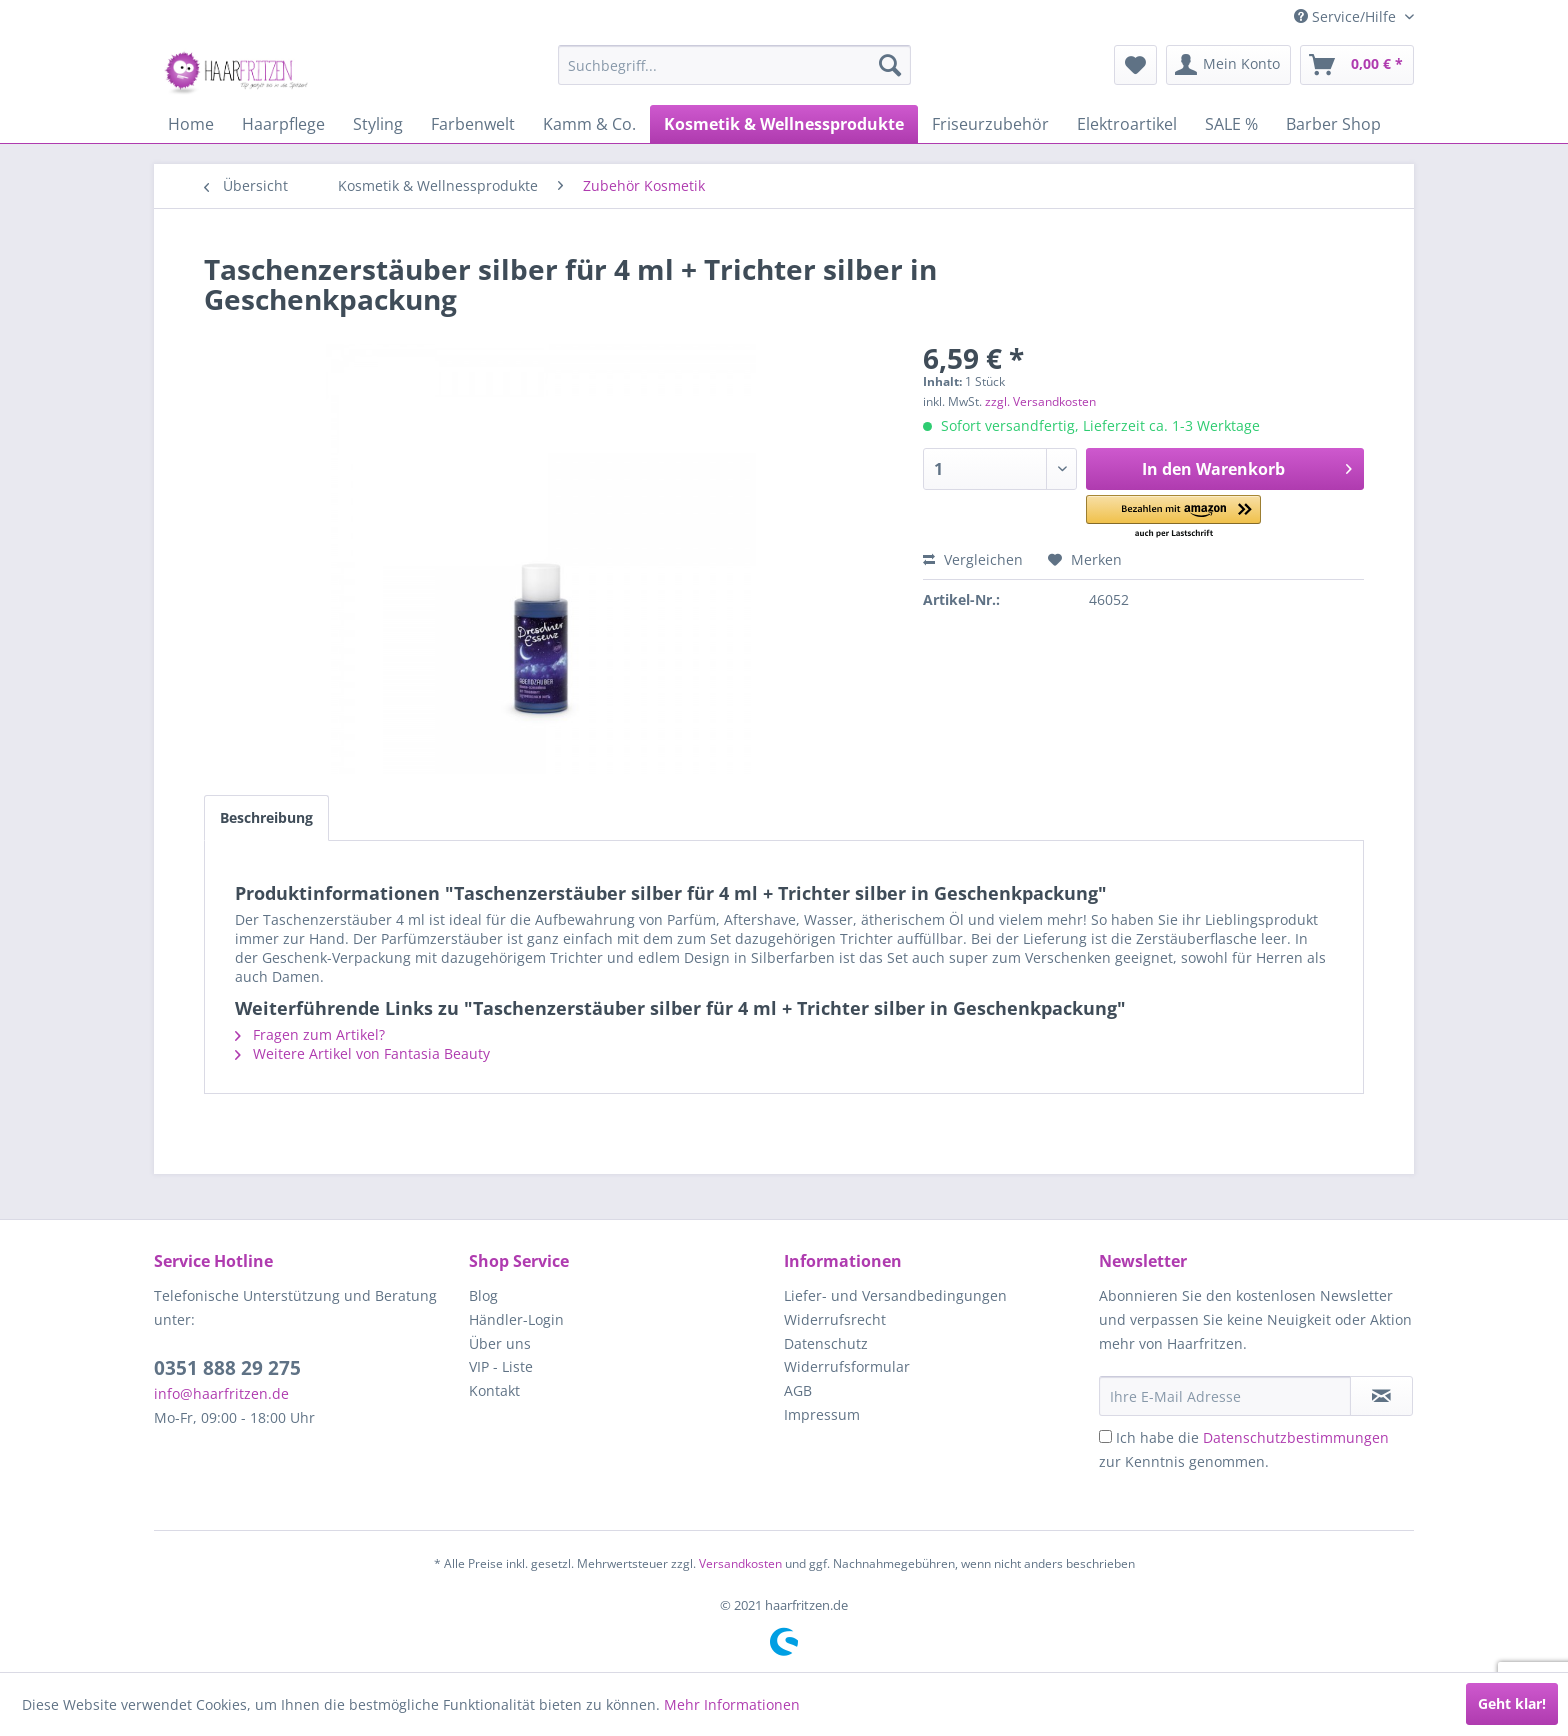 The image size is (1568, 1736). What do you see at coordinates (1381, 1396) in the screenshot?
I see `[in VIP-Liste eintragen]` at bounding box center [1381, 1396].